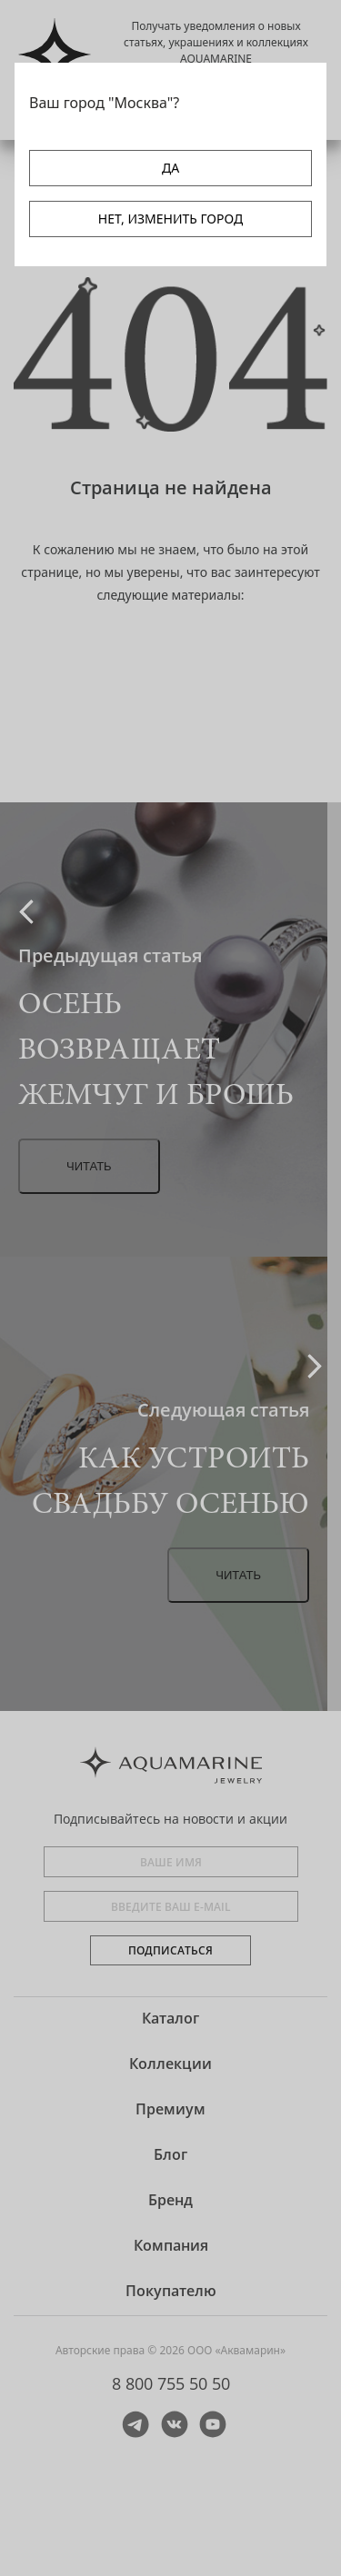 Image resolution: width=341 pixels, height=2576 pixels. What do you see at coordinates (170, 218) in the screenshot?
I see `НЕТ, ИЗМЕНИТЬ ГОРОД` at bounding box center [170, 218].